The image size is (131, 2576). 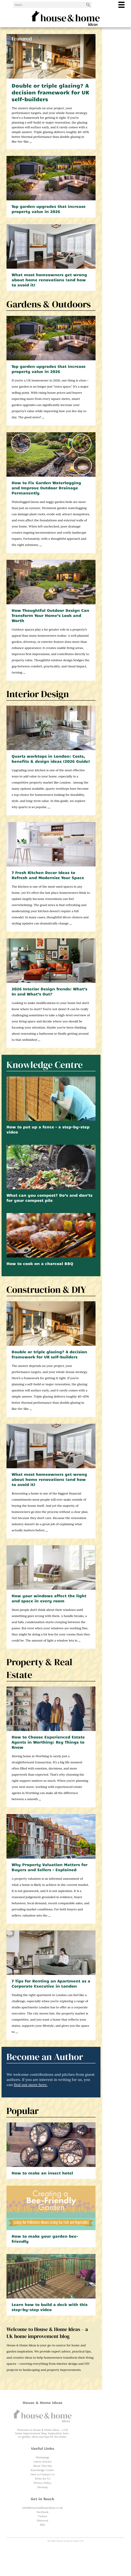 What do you see at coordinates (62, 648) in the screenshot?
I see `How Thoughtful Outdoor Design Can Transform Your Home’s Look and Worth` at bounding box center [62, 648].